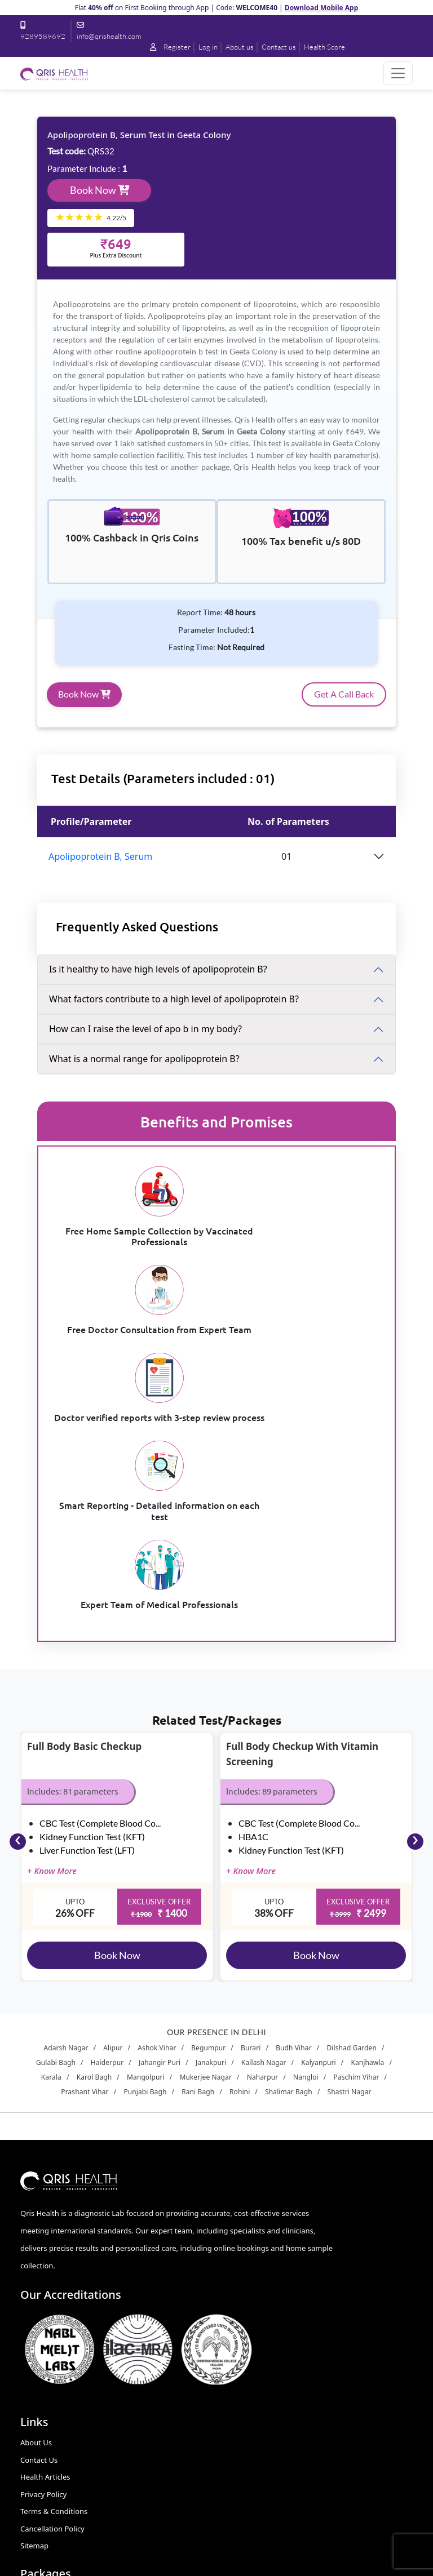  I want to click on Contact Us, so click(39, 2231).